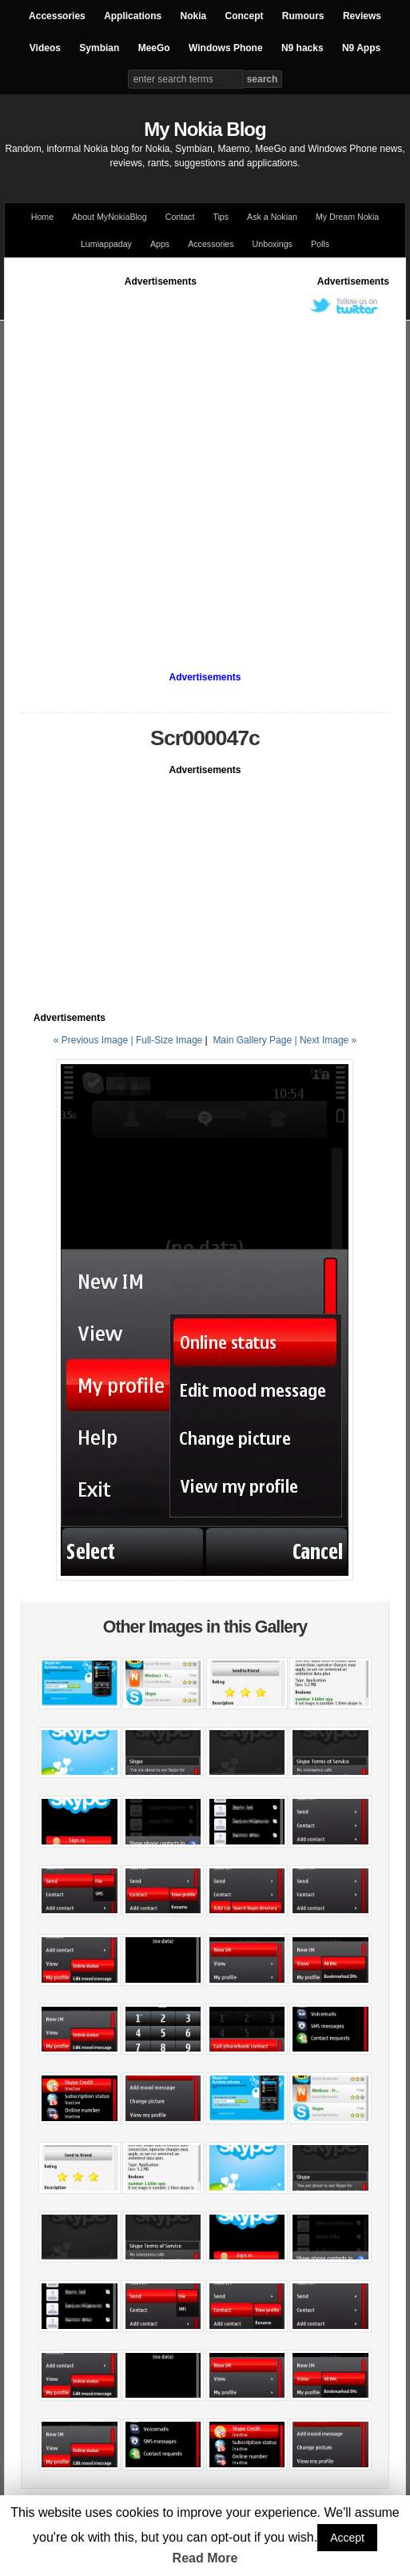 This screenshot has height=2576, width=410. What do you see at coordinates (347, 216) in the screenshot?
I see `My Dream Nokia` at bounding box center [347, 216].